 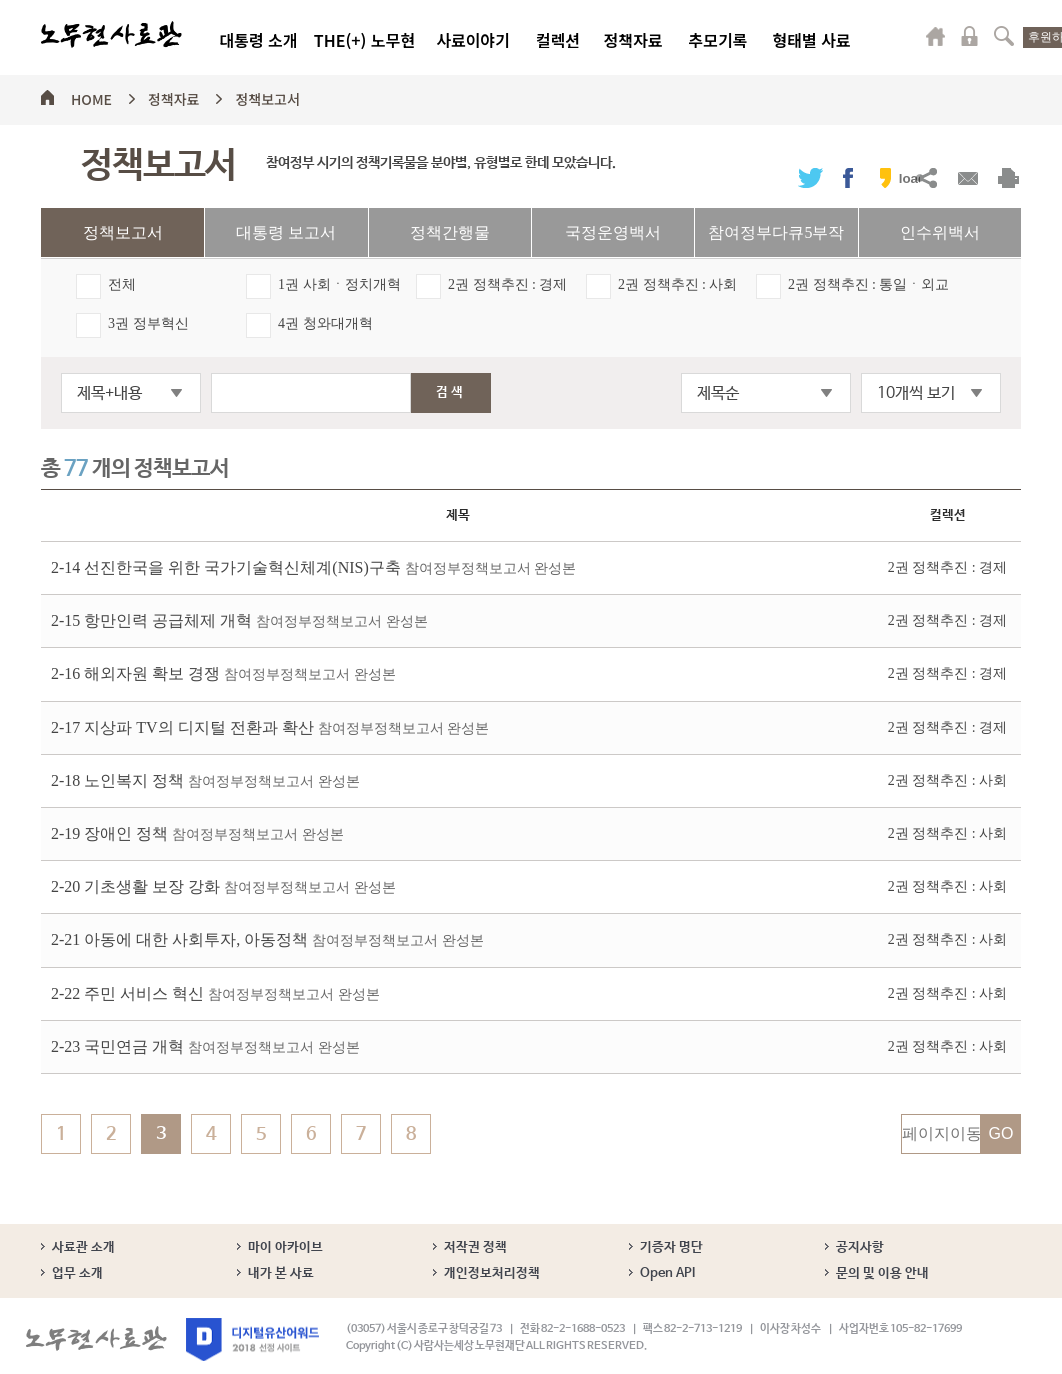 What do you see at coordinates (940, 232) in the screenshot?
I see `인수위백서` at bounding box center [940, 232].